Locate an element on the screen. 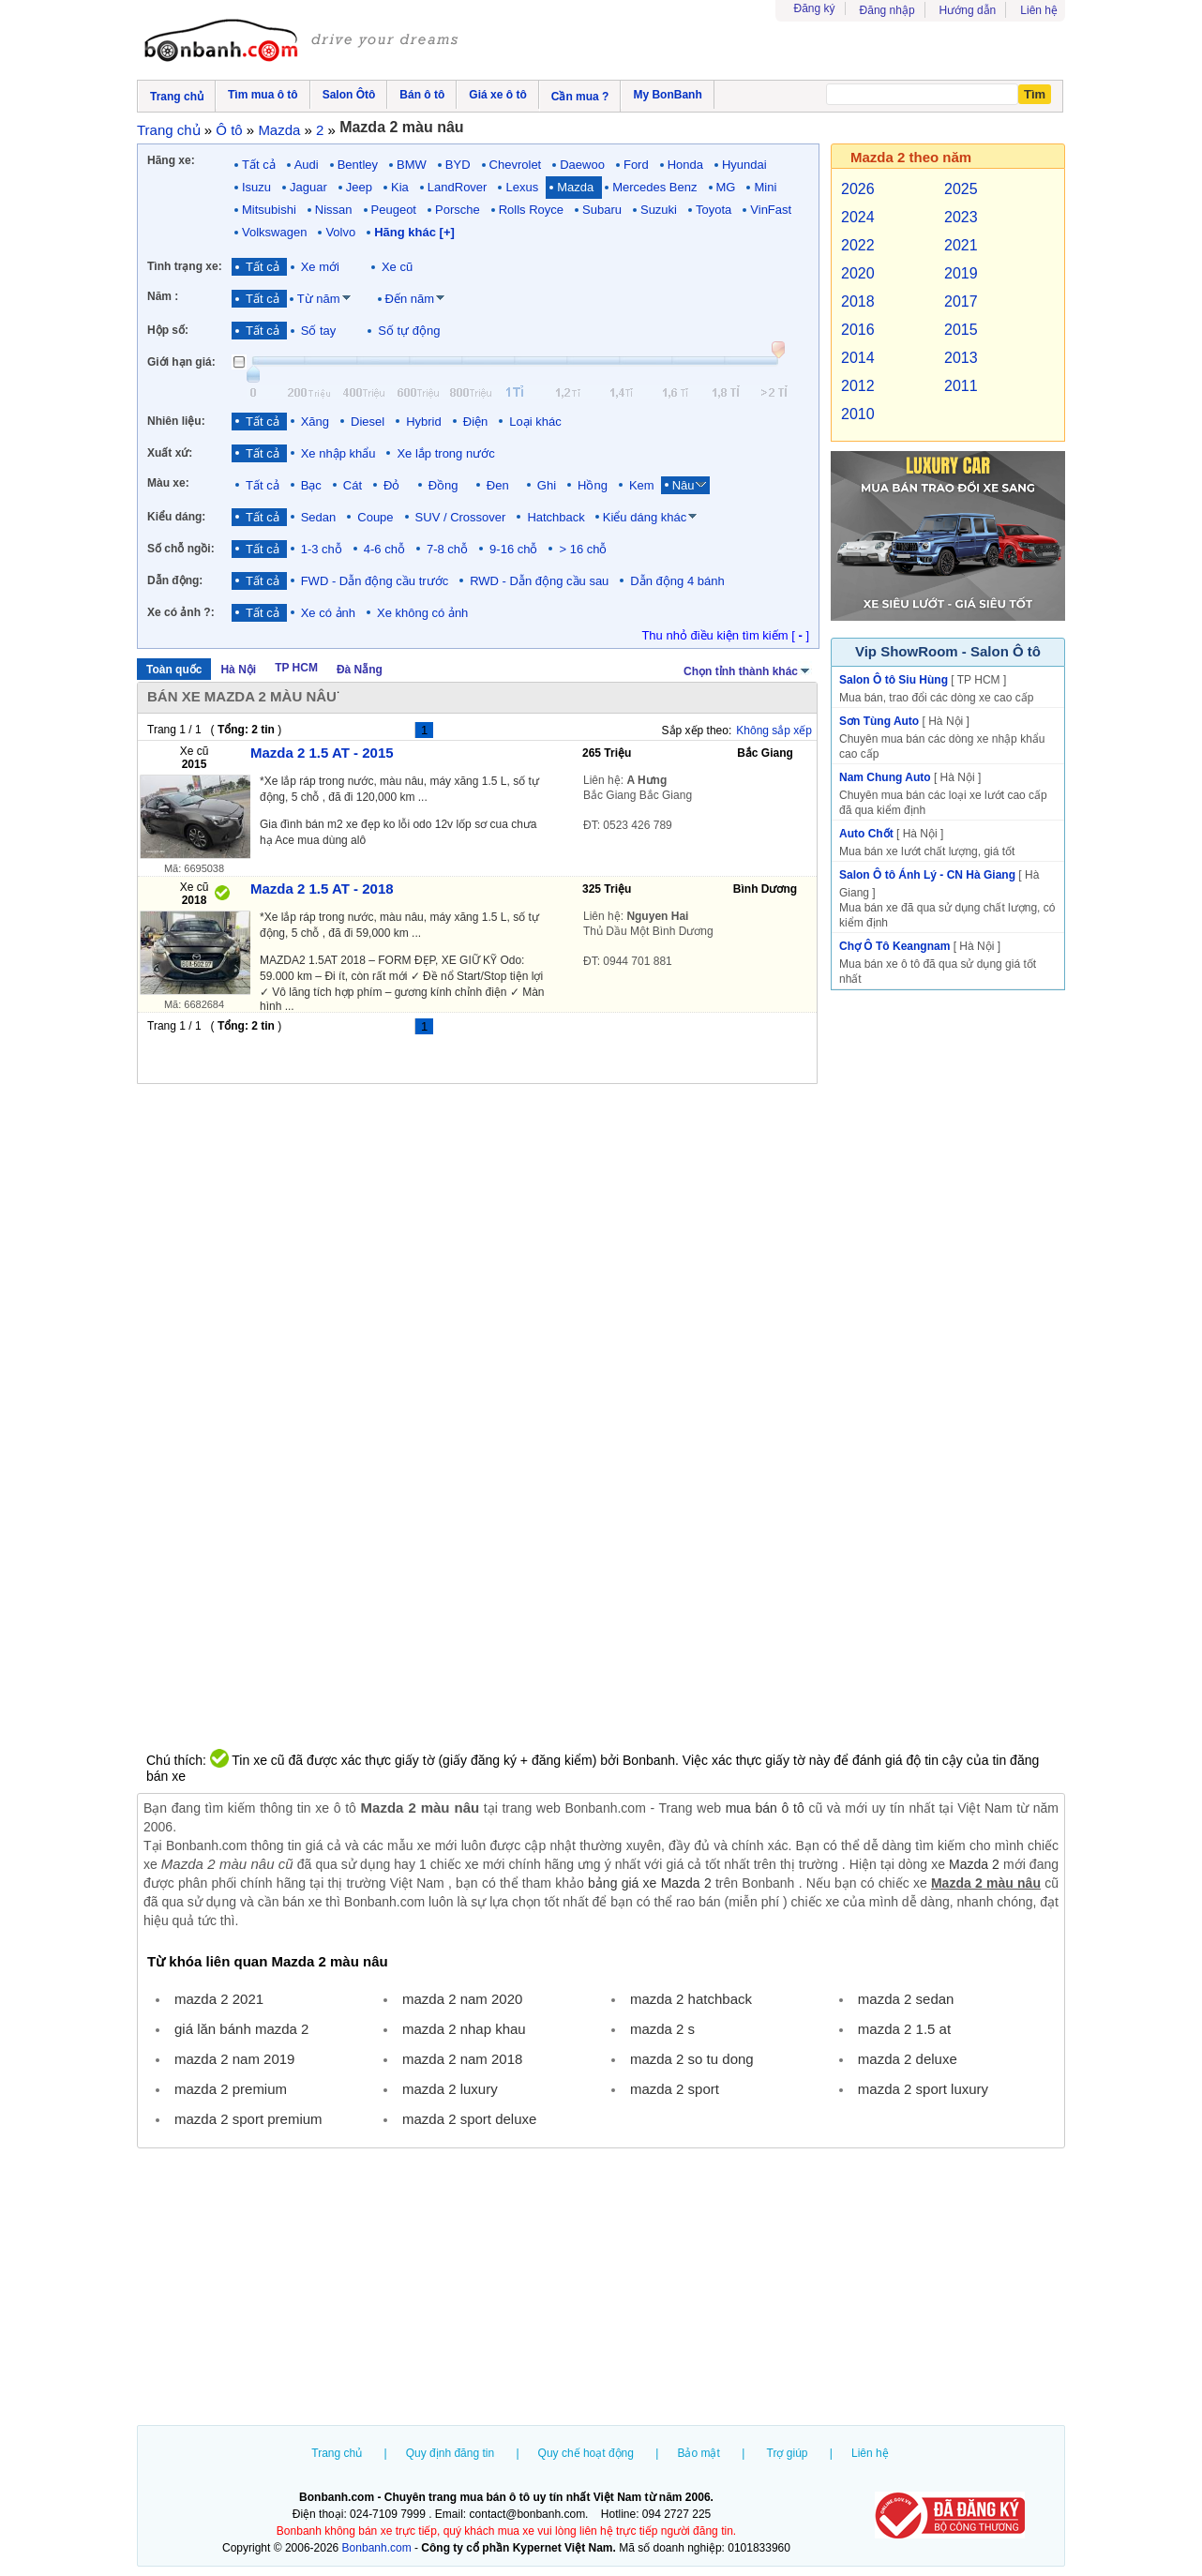 The width and height of the screenshot is (1202, 2576). Trợ giúp is located at coordinates (787, 2453).